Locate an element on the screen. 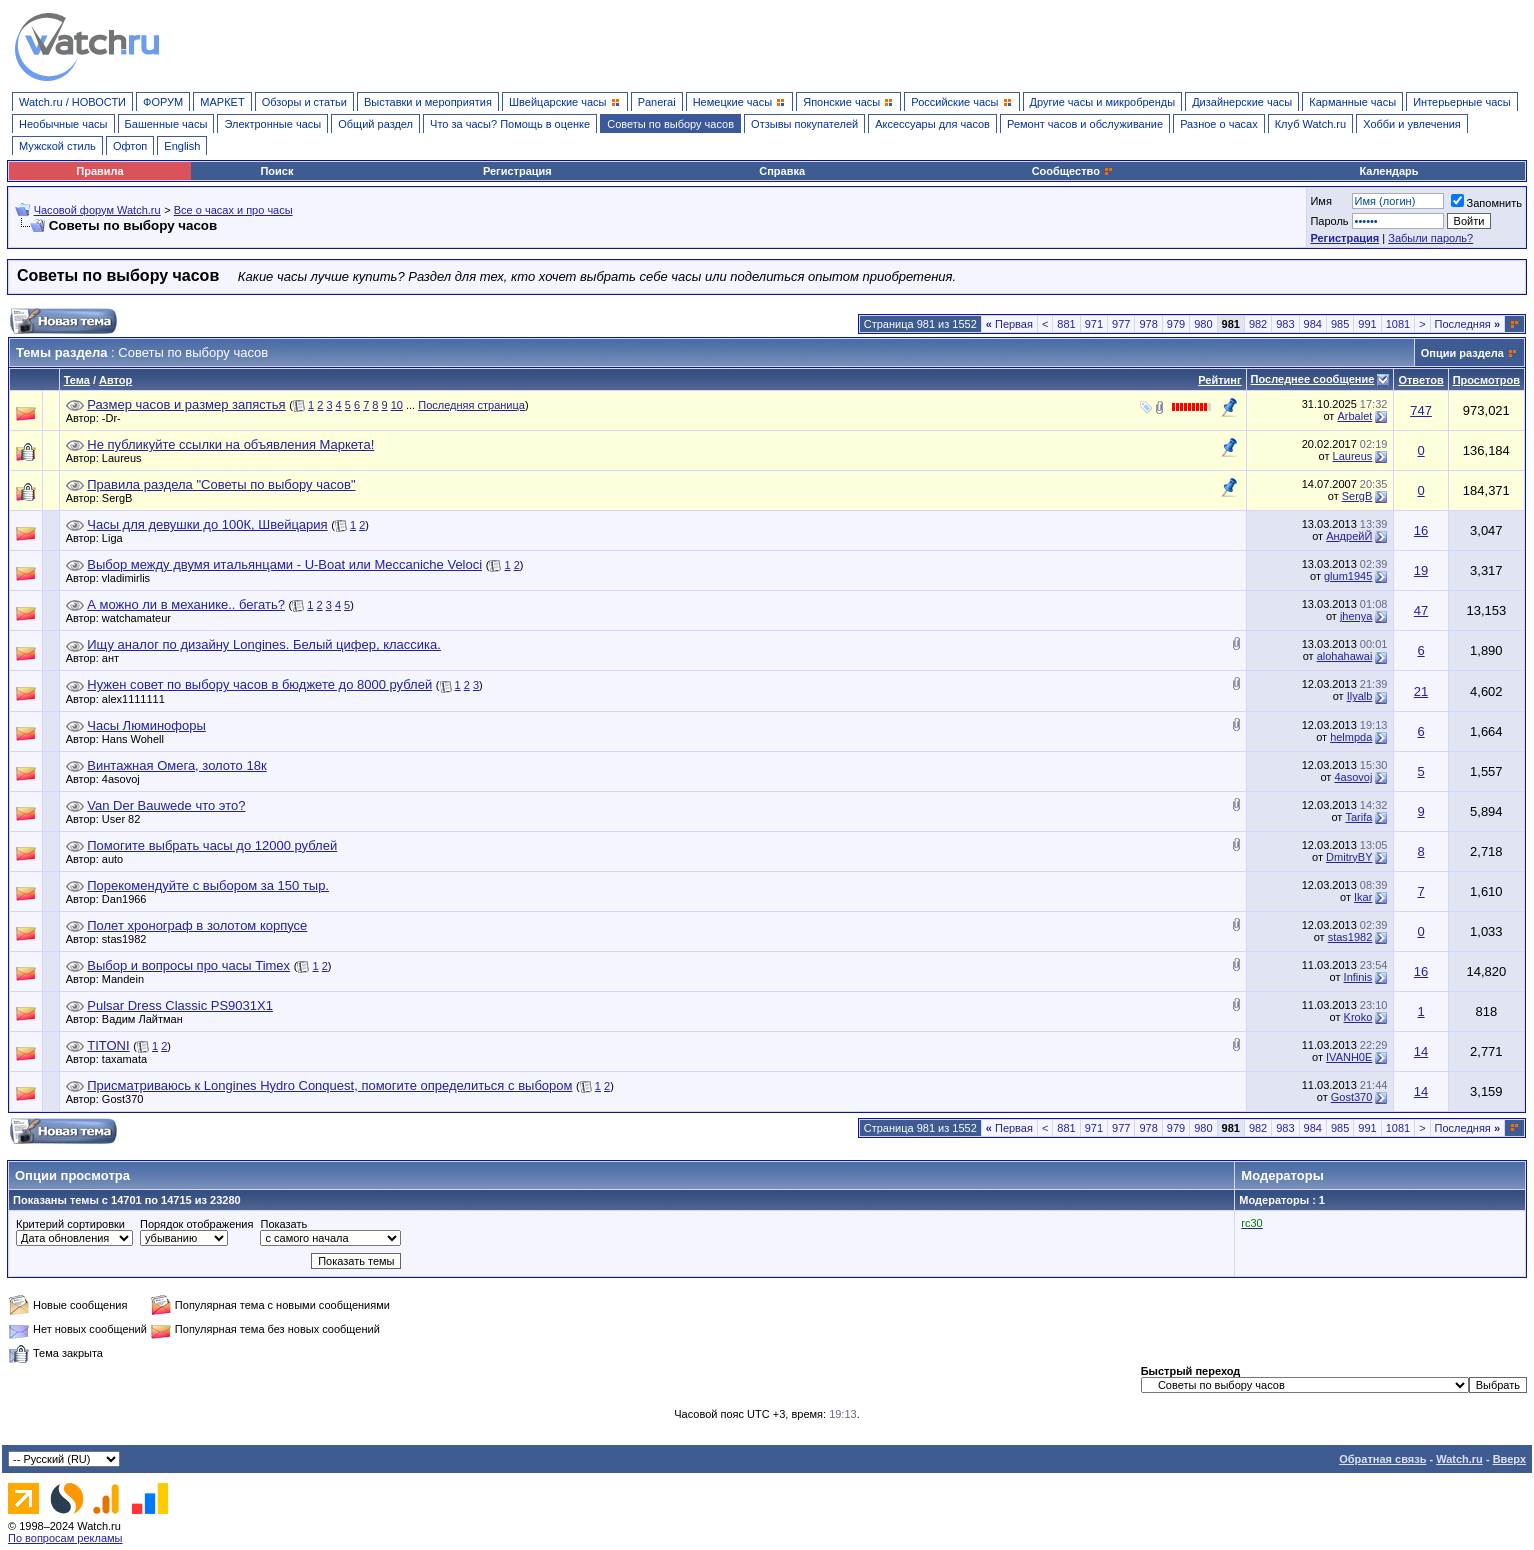 Image resolution: width=1534 pixels, height=1550 pixels. Watch.ru is located at coordinates (1459, 1459).